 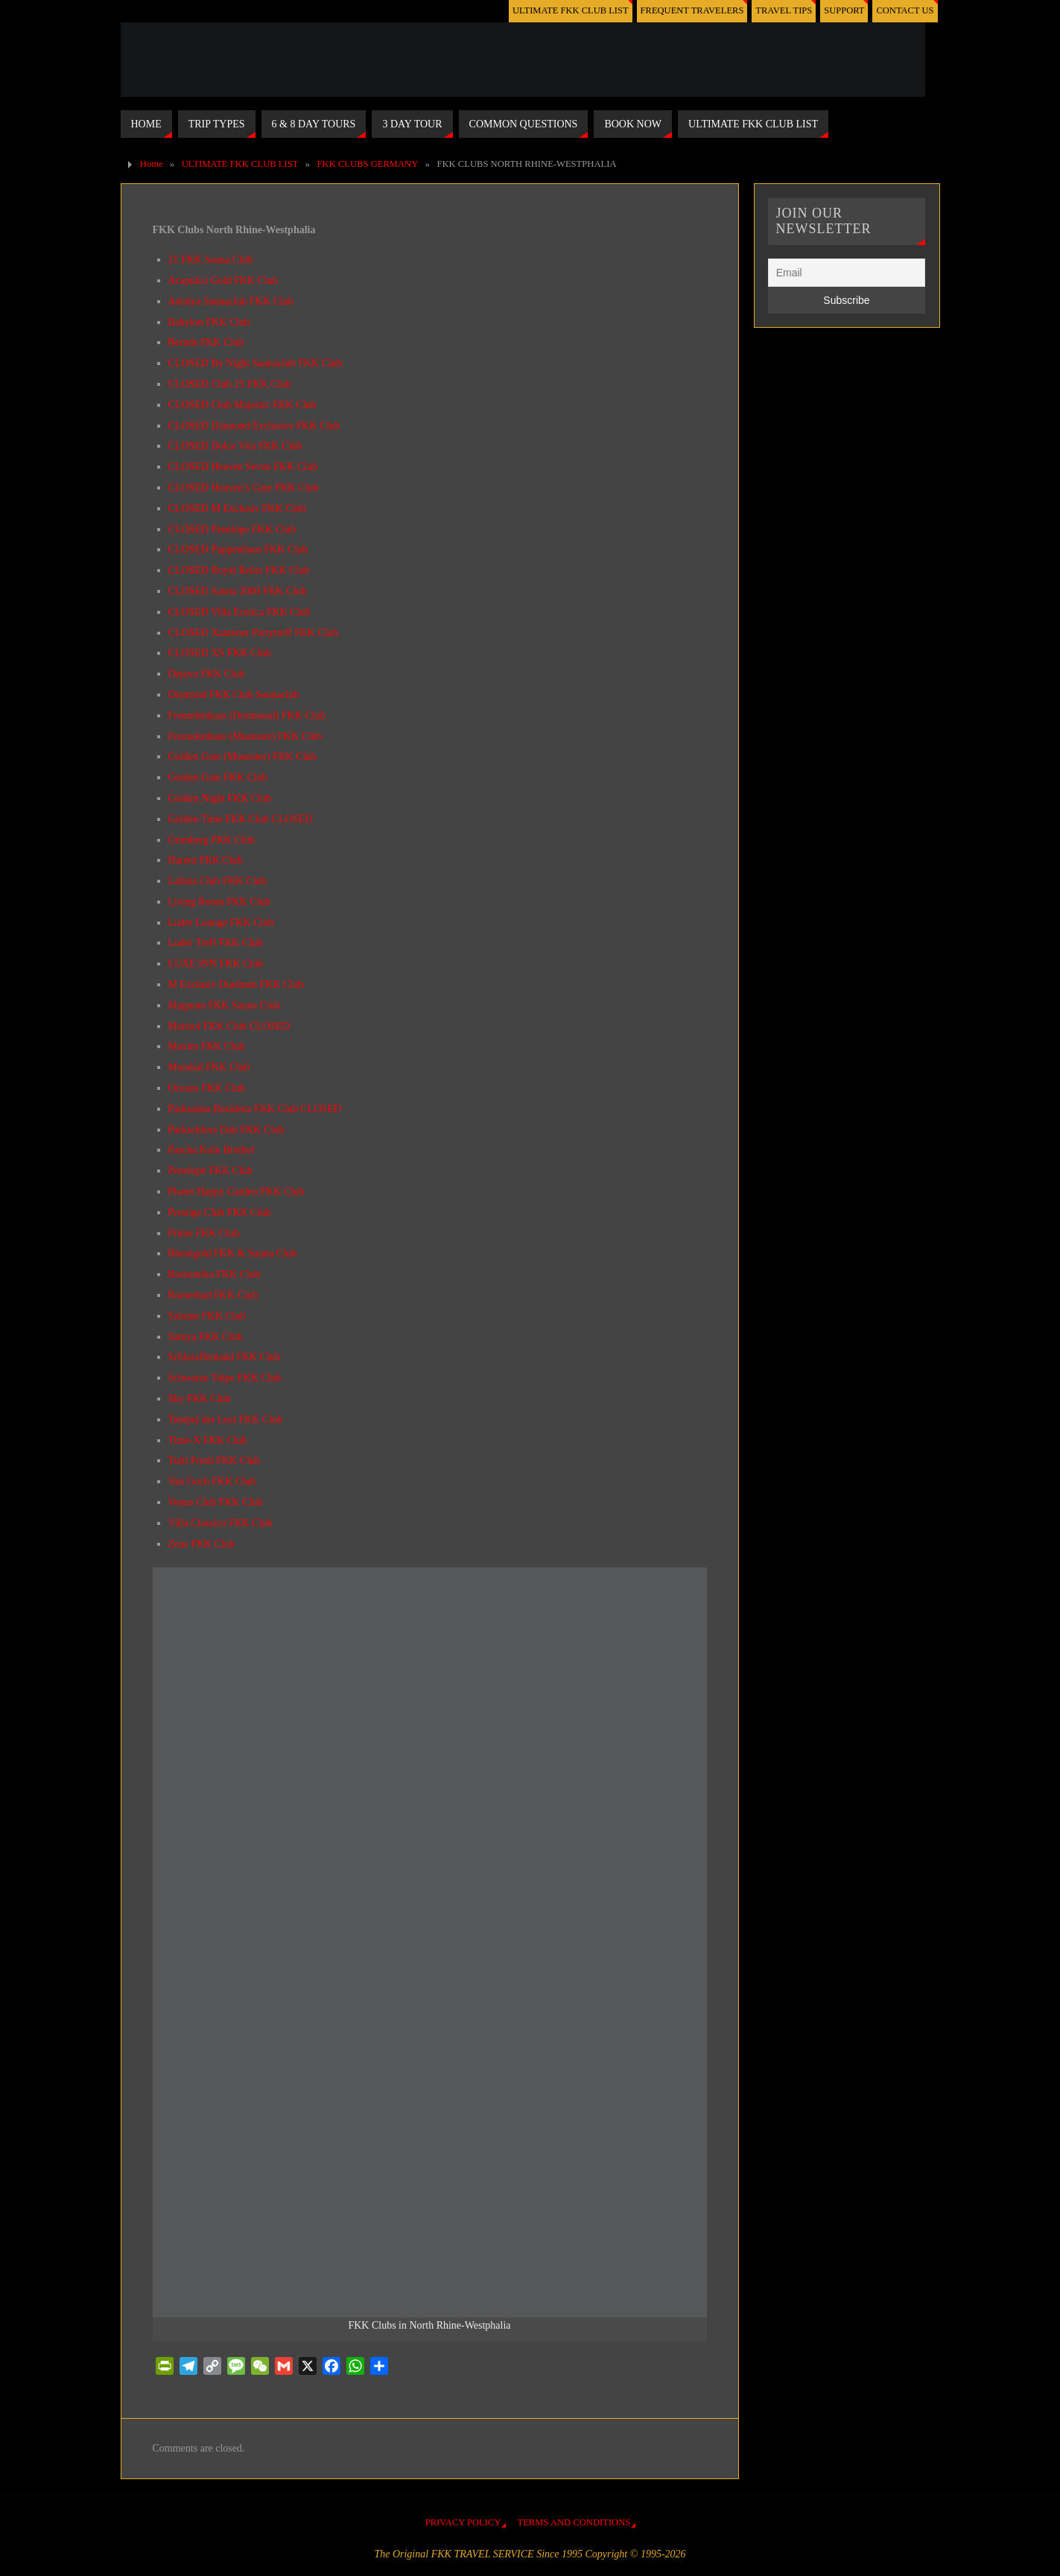 What do you see at coordinates (233, 694) in the screenshot?
I see `Diamond FKK Club Saunaclub` at bounding box center [233, 694].